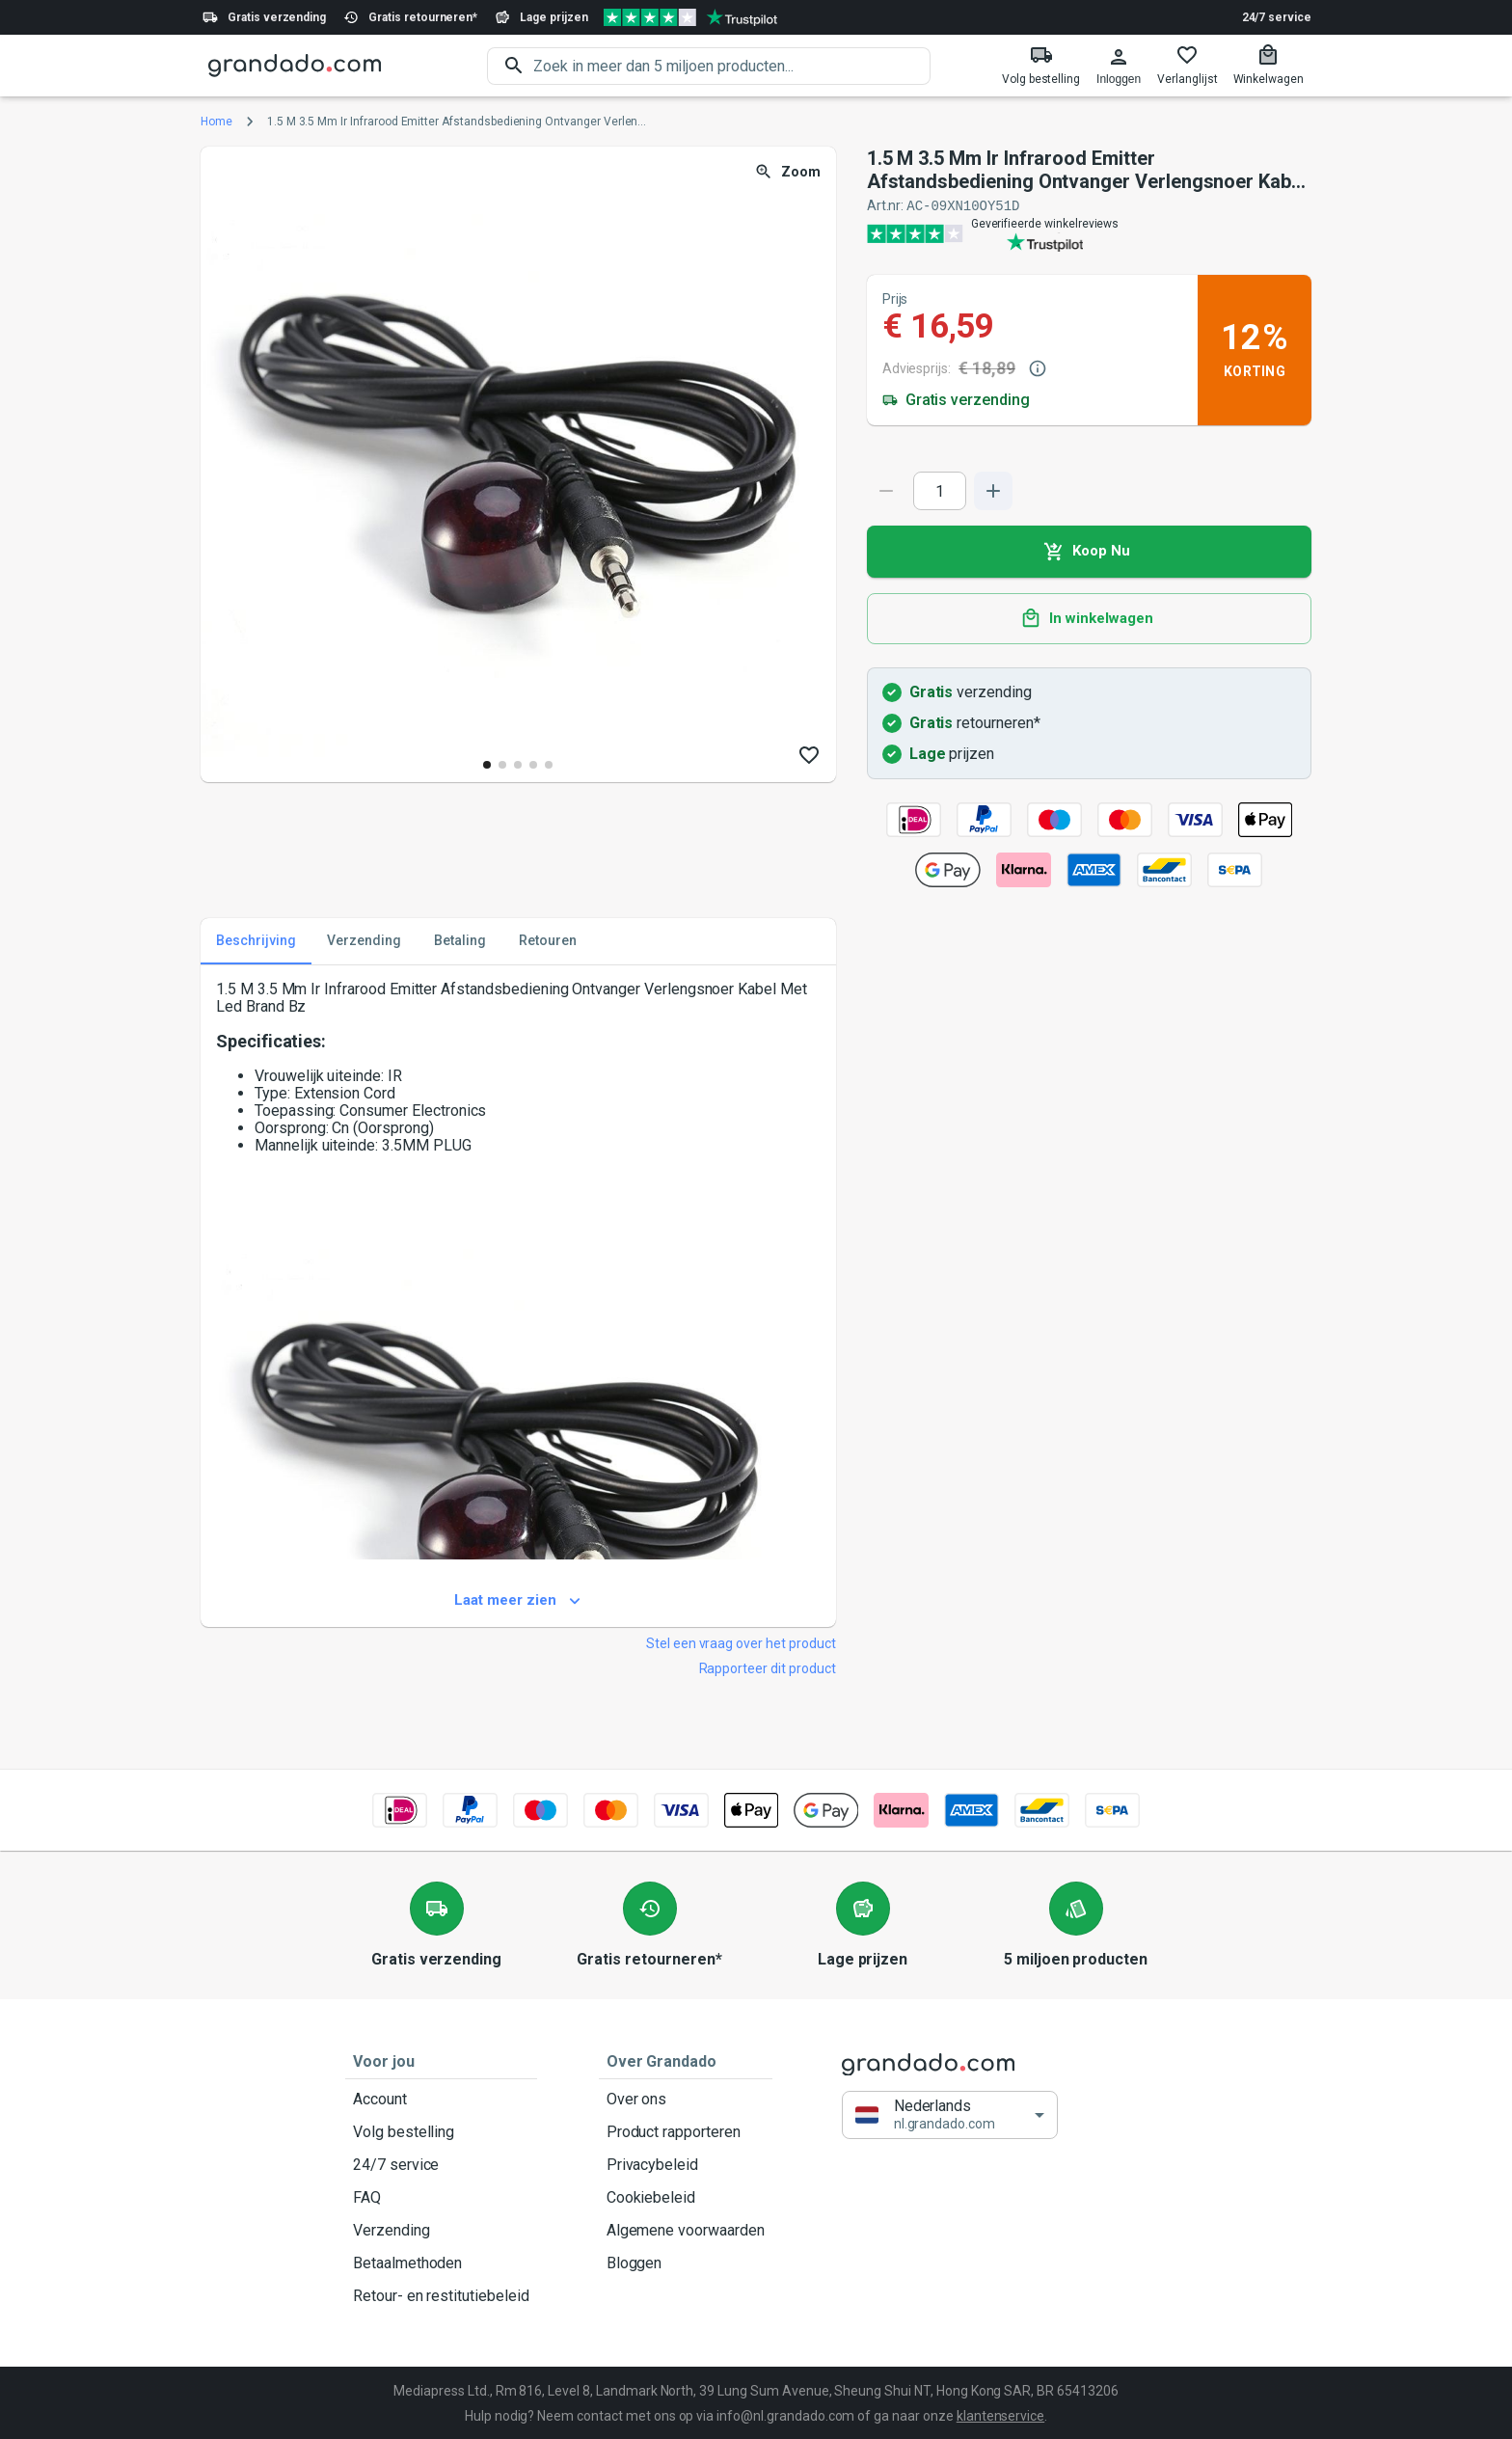 The image size is (1512, 2439). Describe the element at coordinates (741, 1642) in the screenshot. I see `Stel een vraag over het product` at that location.